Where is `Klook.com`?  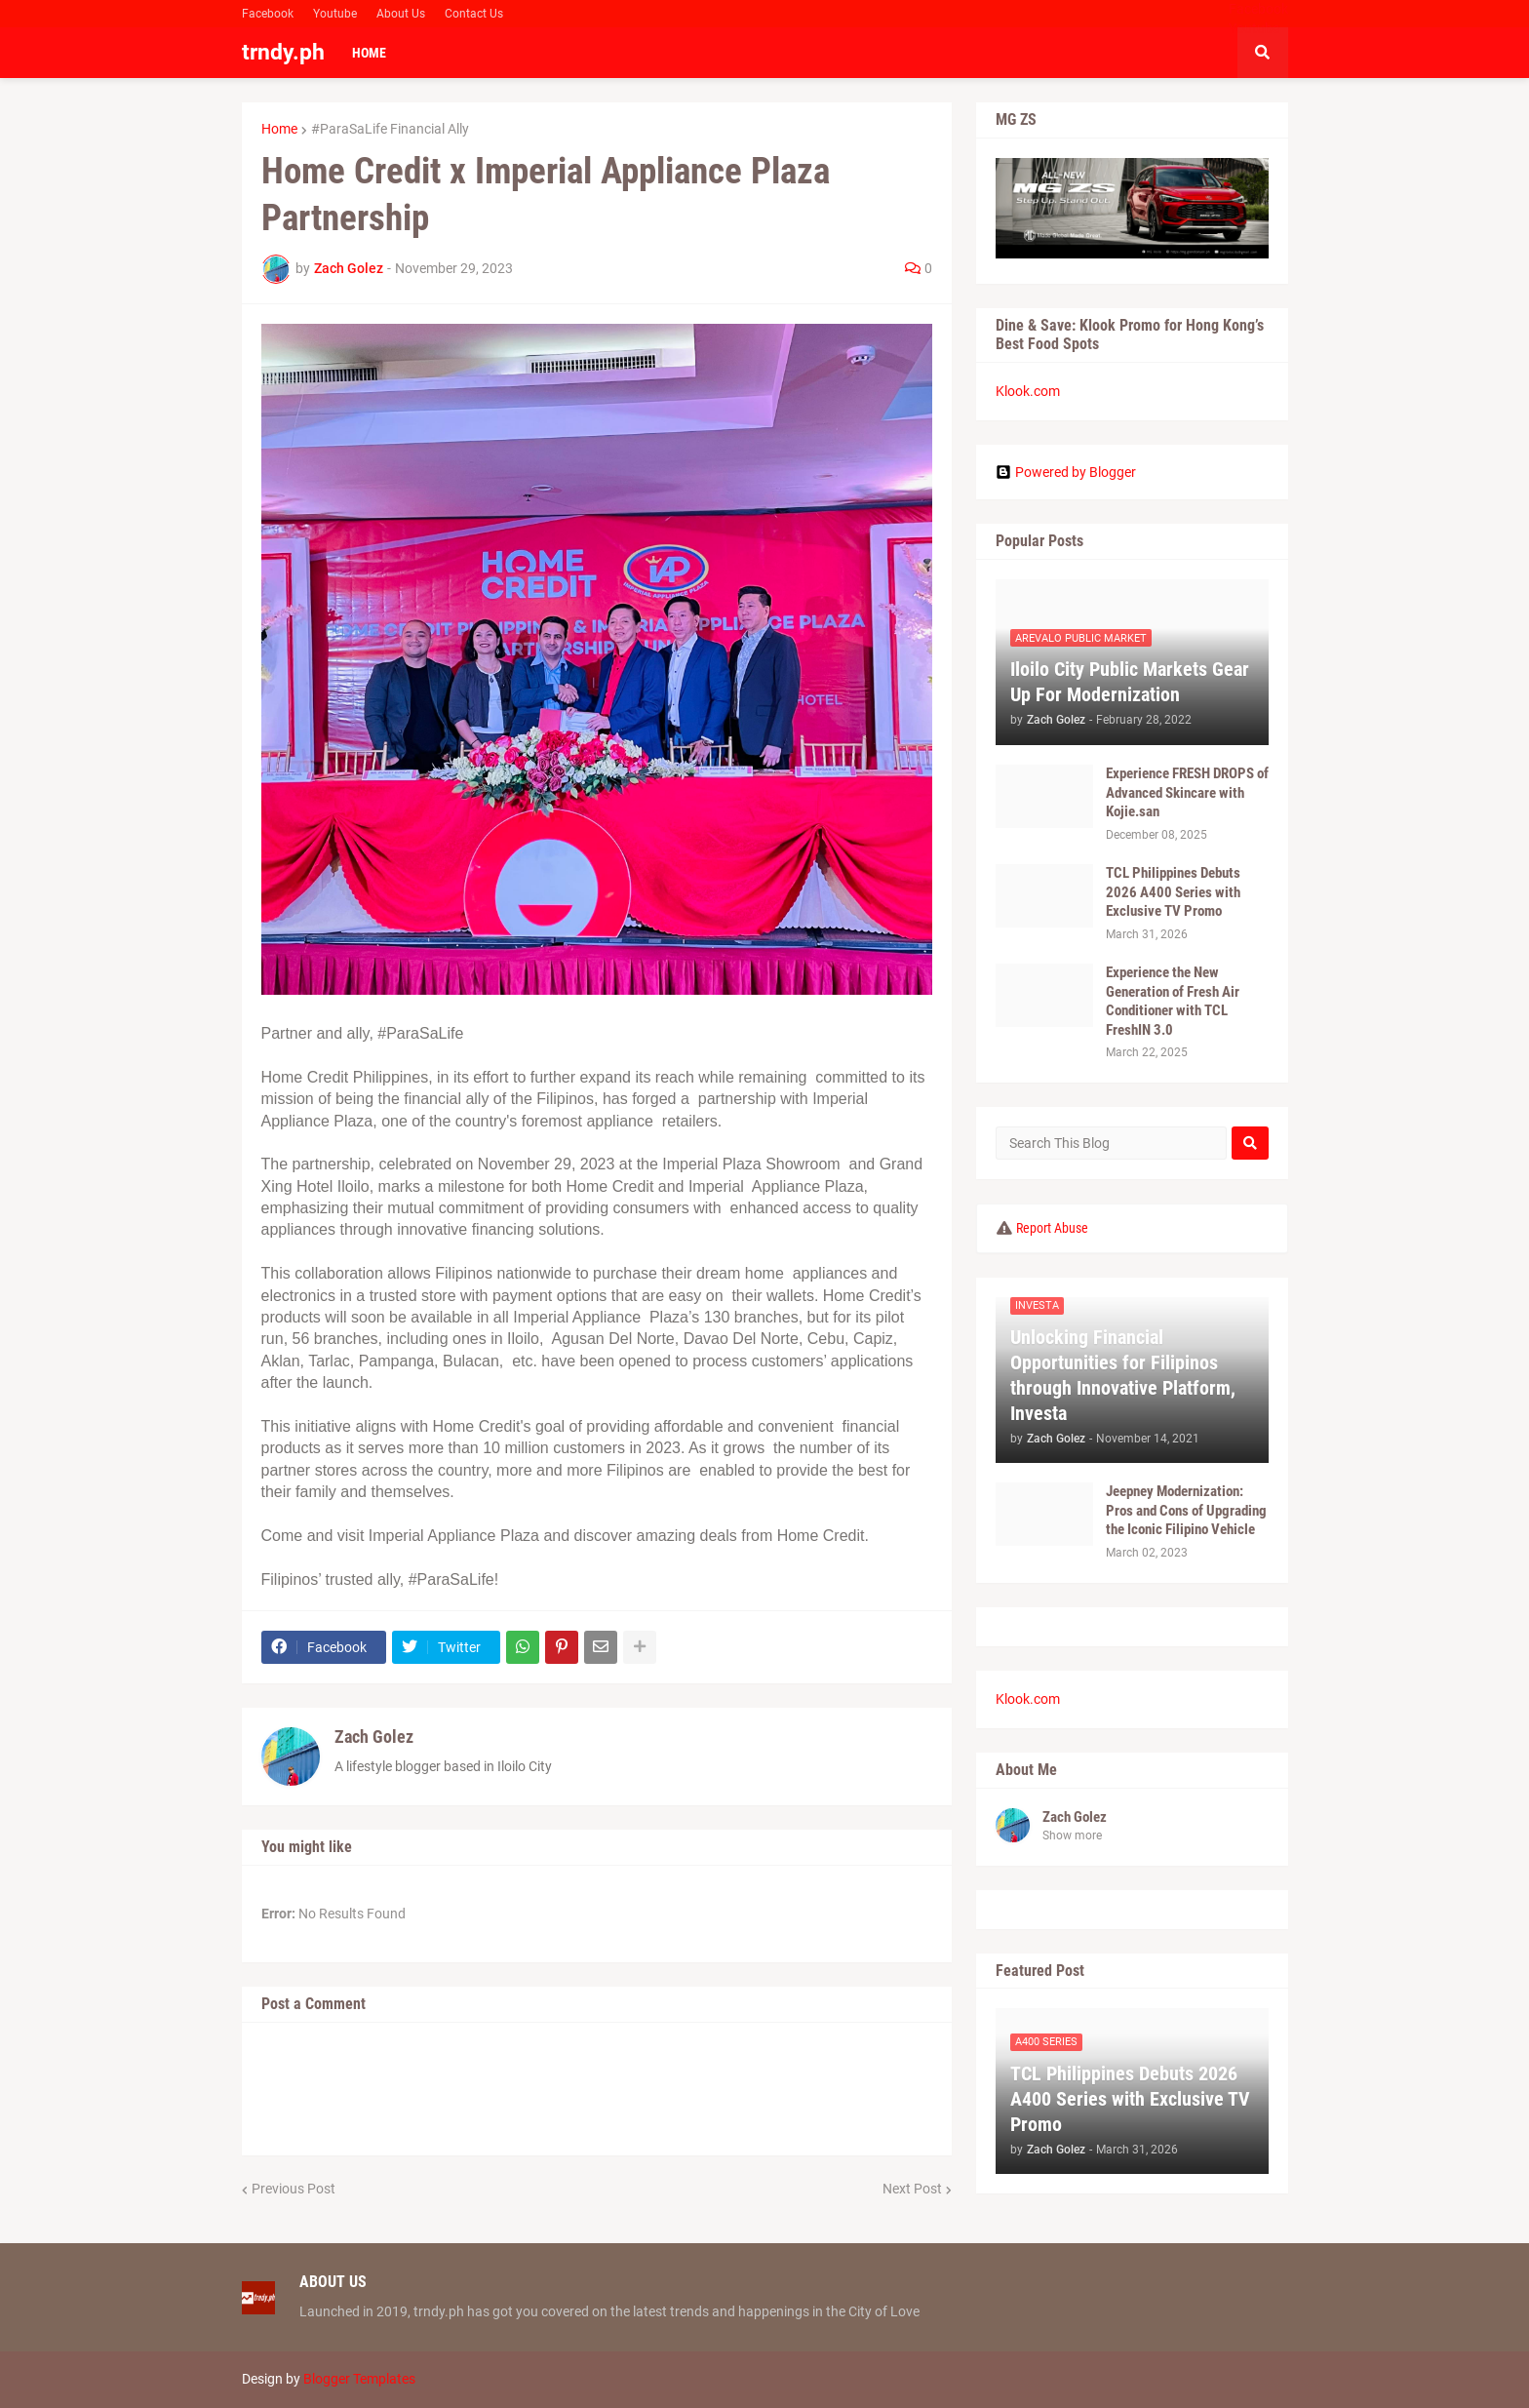
Klook.com is located at coordinates (1028, 391).